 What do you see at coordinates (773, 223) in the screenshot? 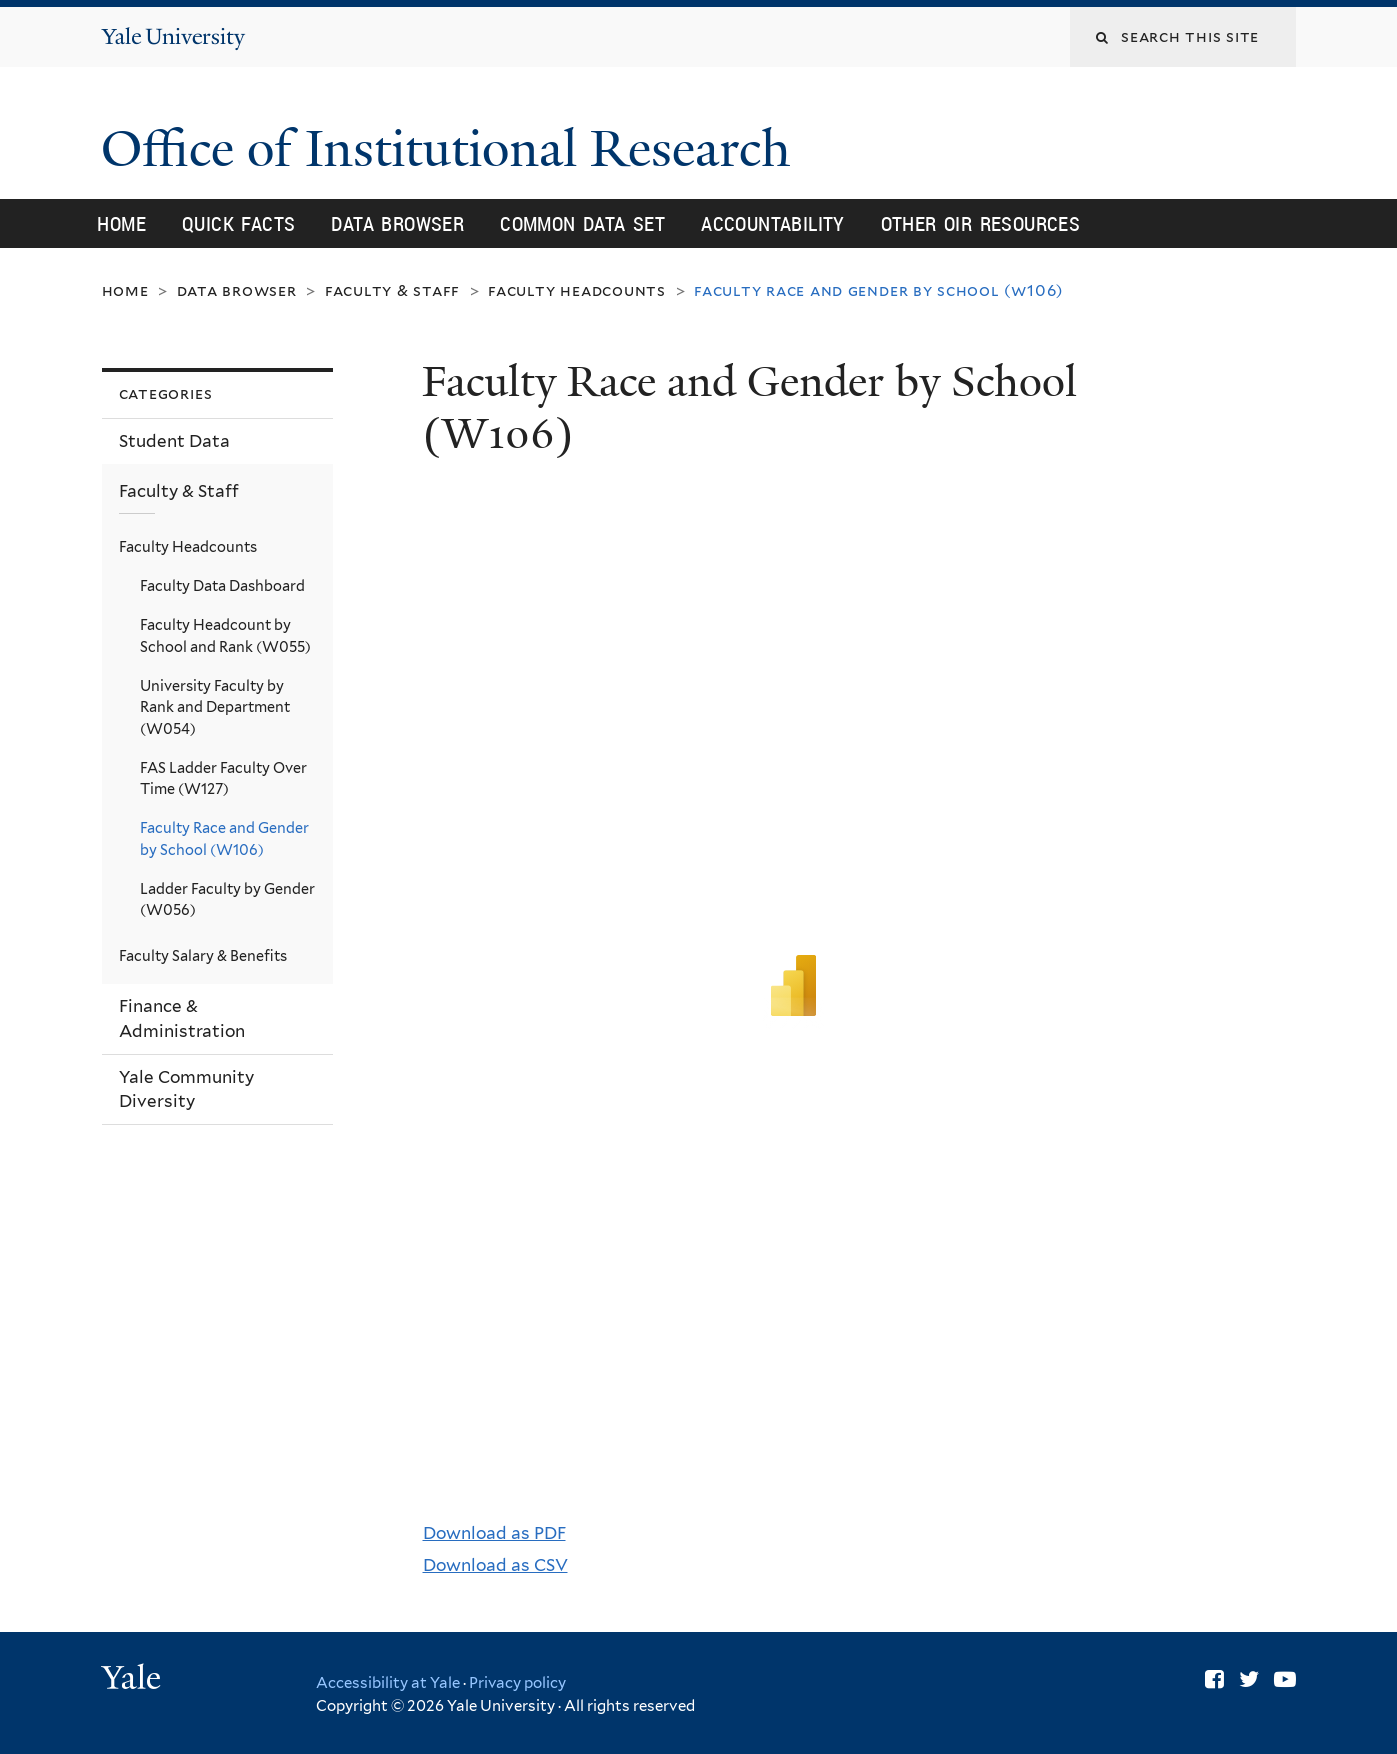
I see `Accountability` at bounding box center [773, 223].